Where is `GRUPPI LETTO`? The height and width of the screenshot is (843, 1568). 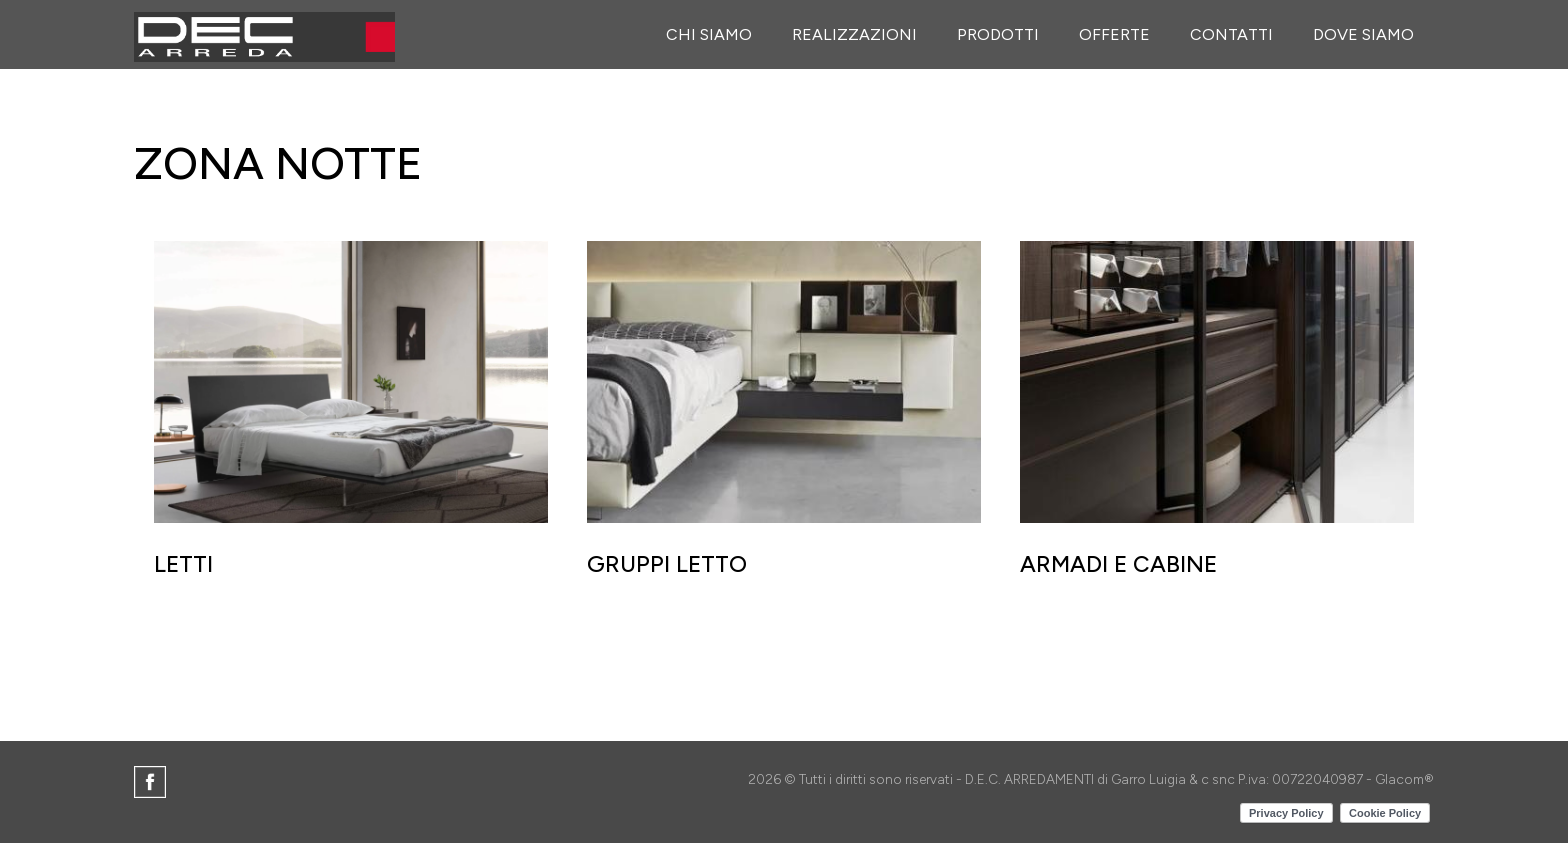
GRUPPI LETTO is located at coordinates (667, 564).